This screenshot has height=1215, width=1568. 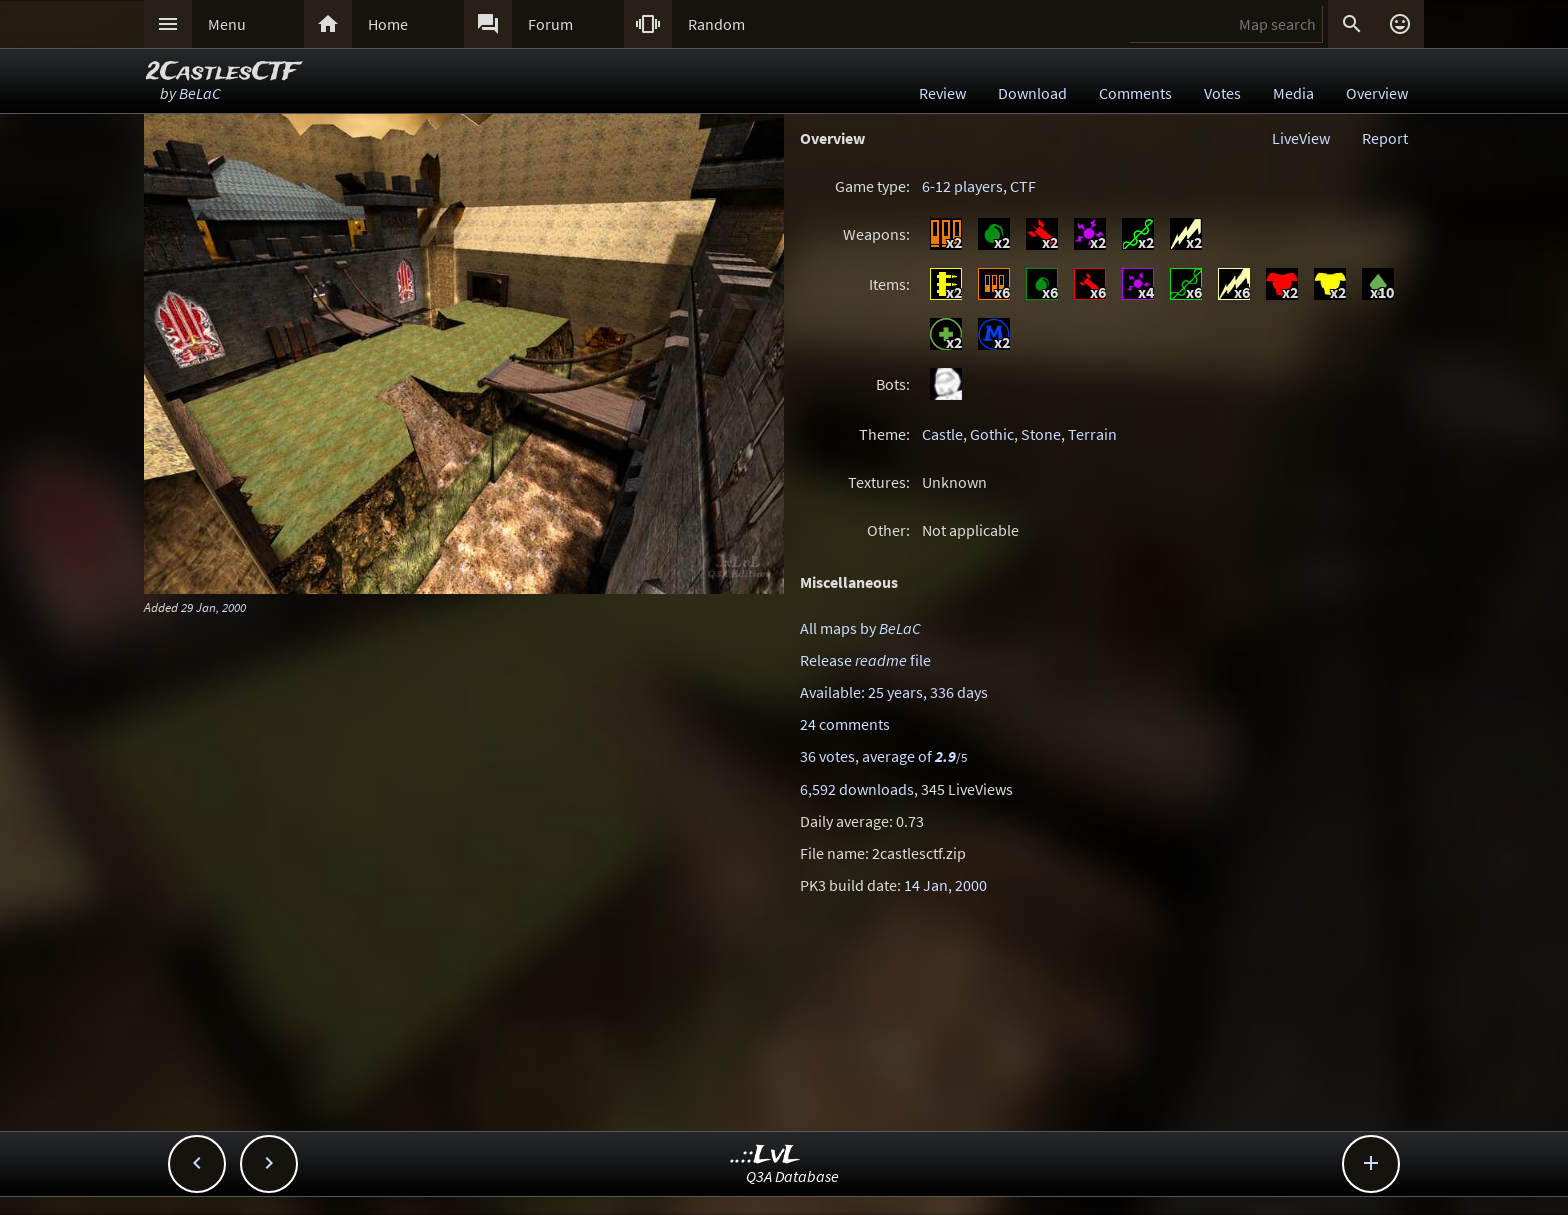 What do you see at coordinates (945, 885) in the screenshot?
I see `14 Jan, 2000` at bounding box center [945, 885].